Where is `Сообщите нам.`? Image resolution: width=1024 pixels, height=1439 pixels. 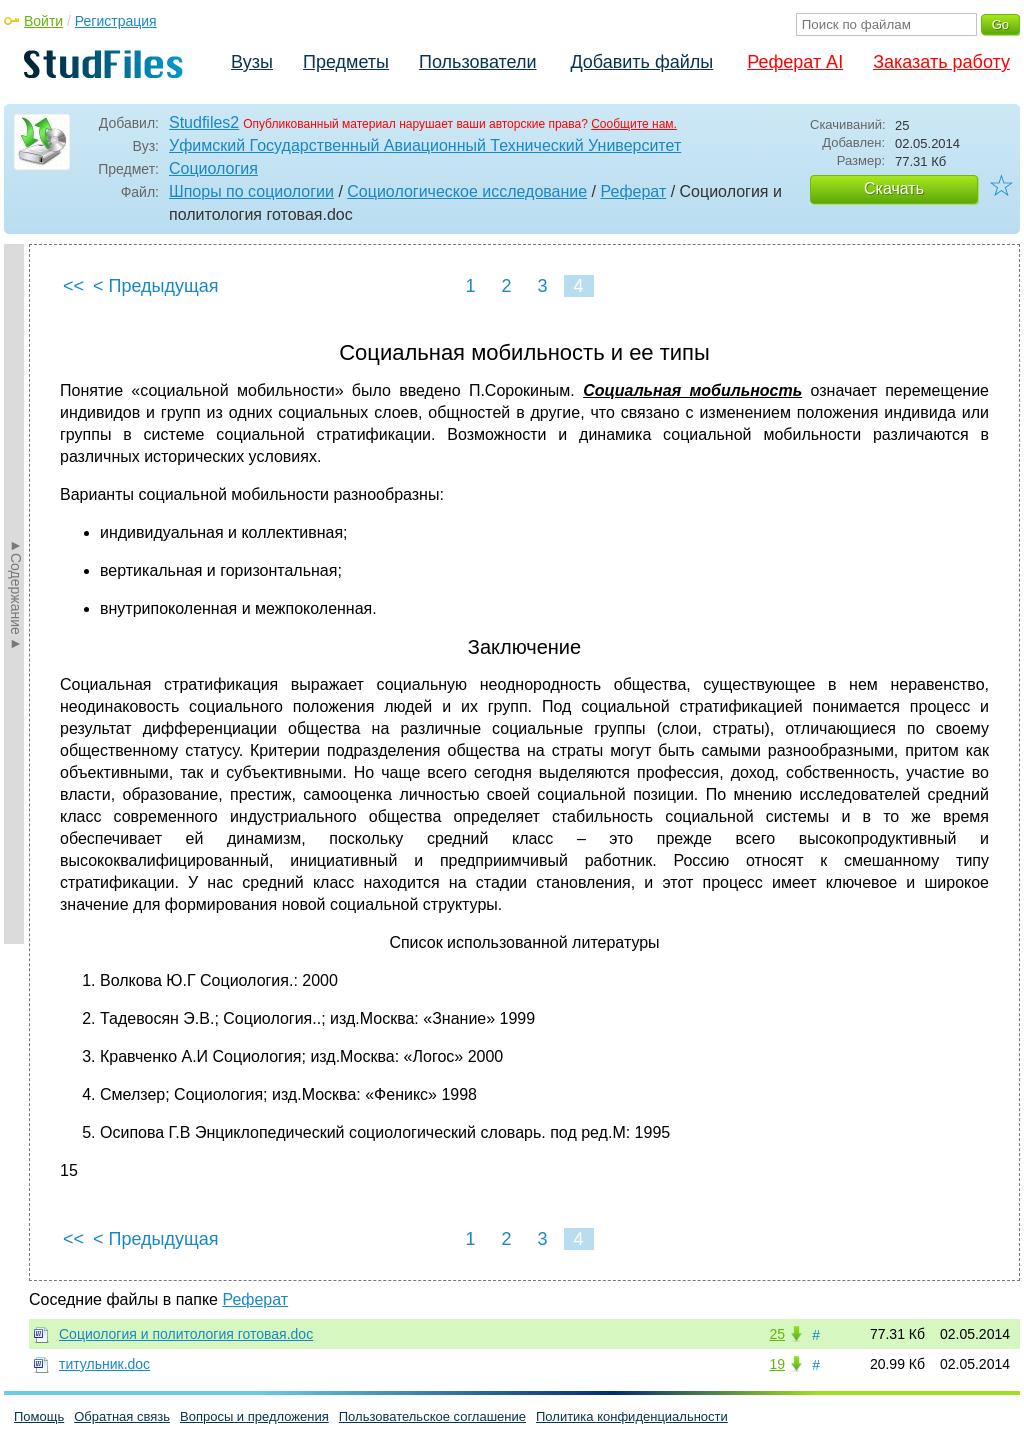 Сообщите нам. is located at coordinates (634, 124).